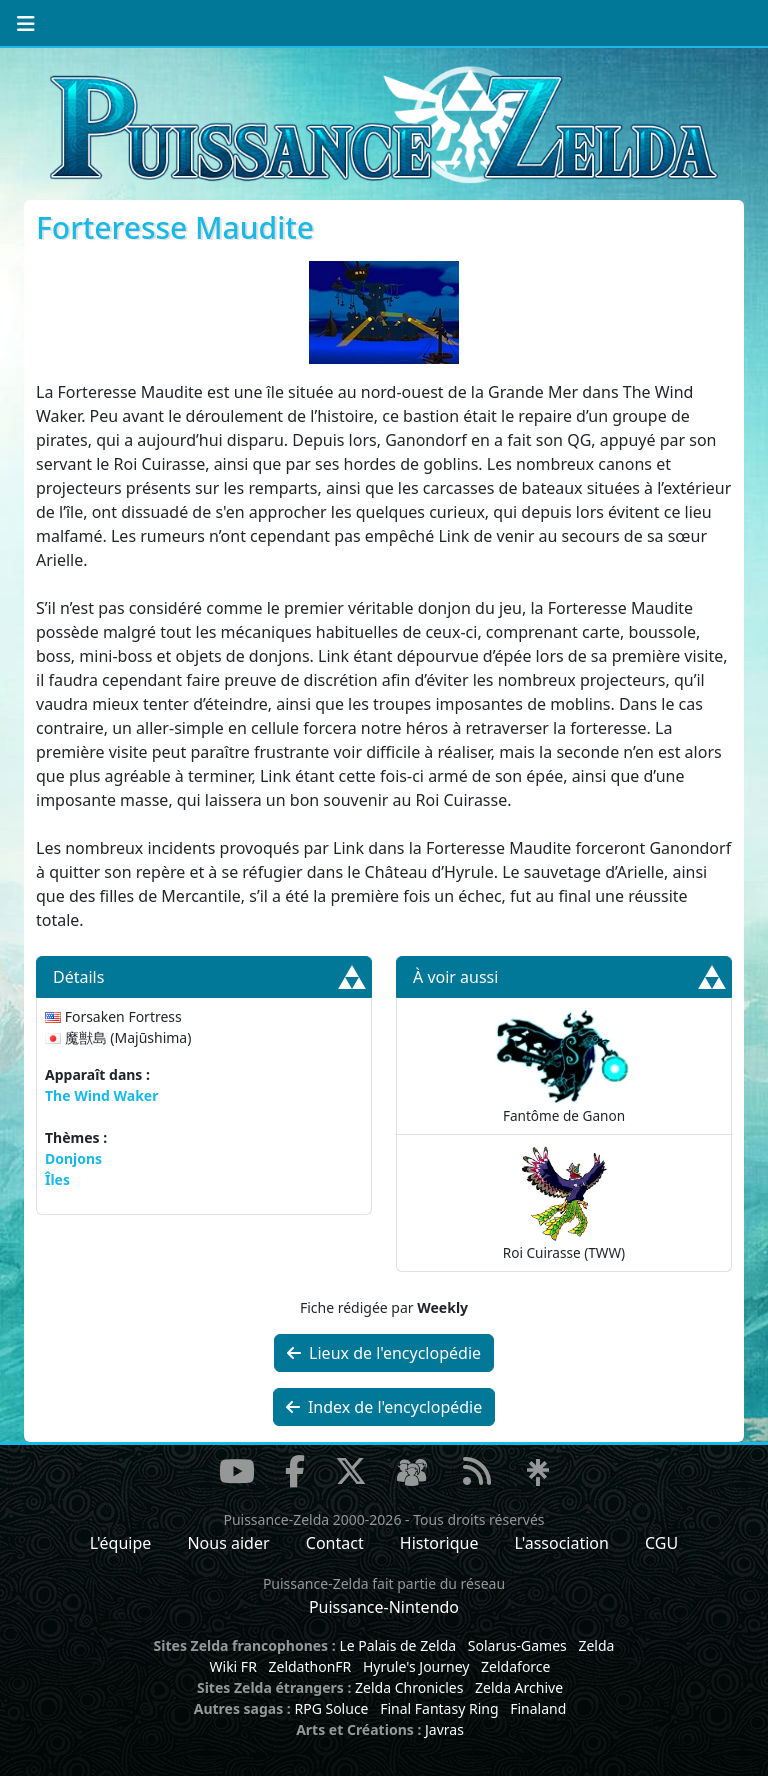  Describe the element at coordinates (57, 1179) in the screenshot. I see `Îles` at that location.